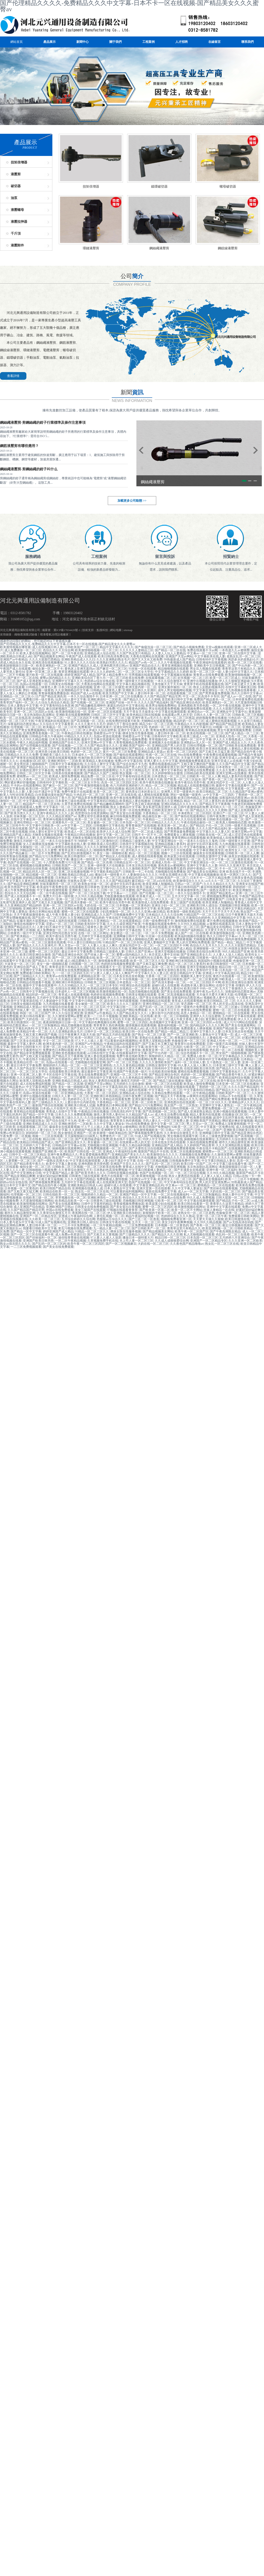  Describe the element at coordinates (225, 705) in the screenshot. I see `一区二区午夜在线视频` at that location.